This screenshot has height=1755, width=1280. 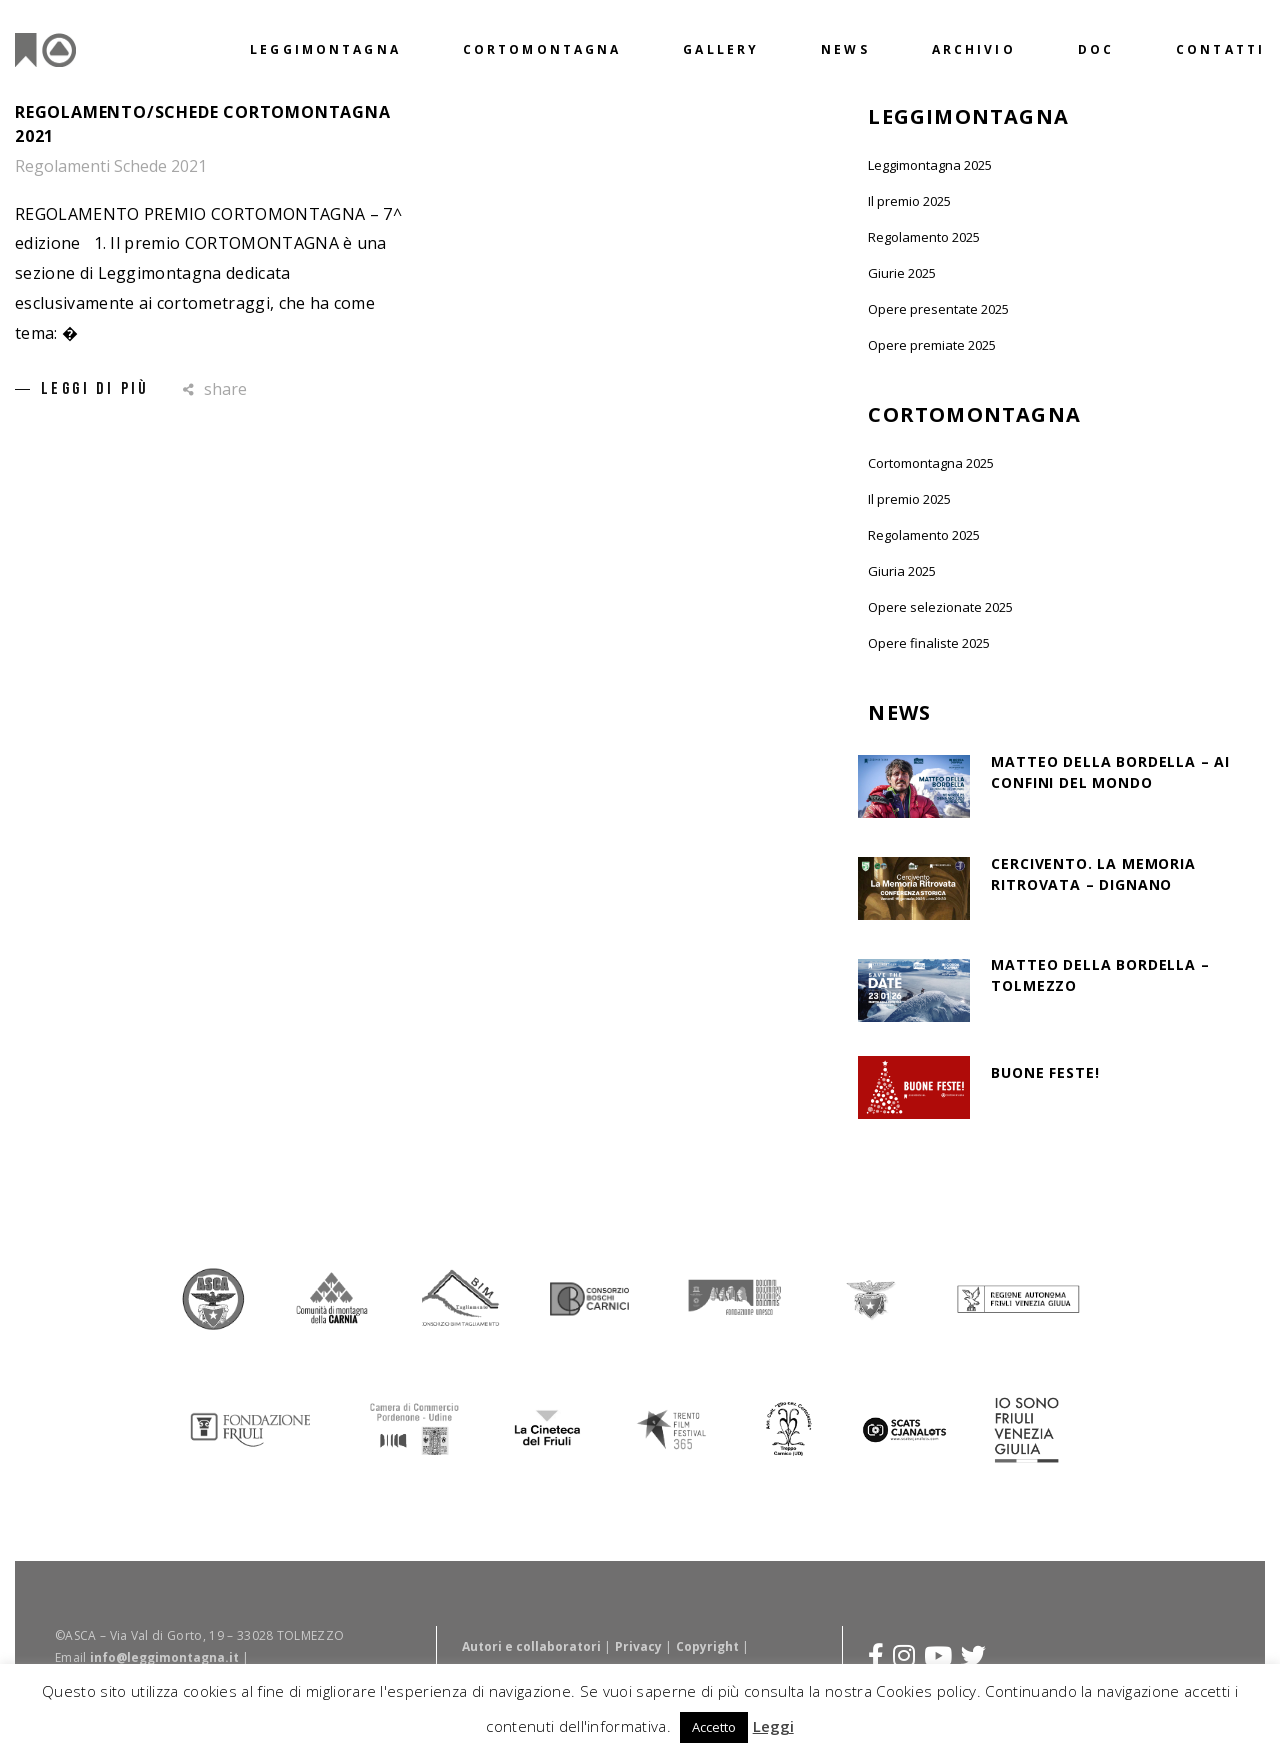 I want to click on Regolamento/schede cortomontagna 2021, so click(x=203, y=124).